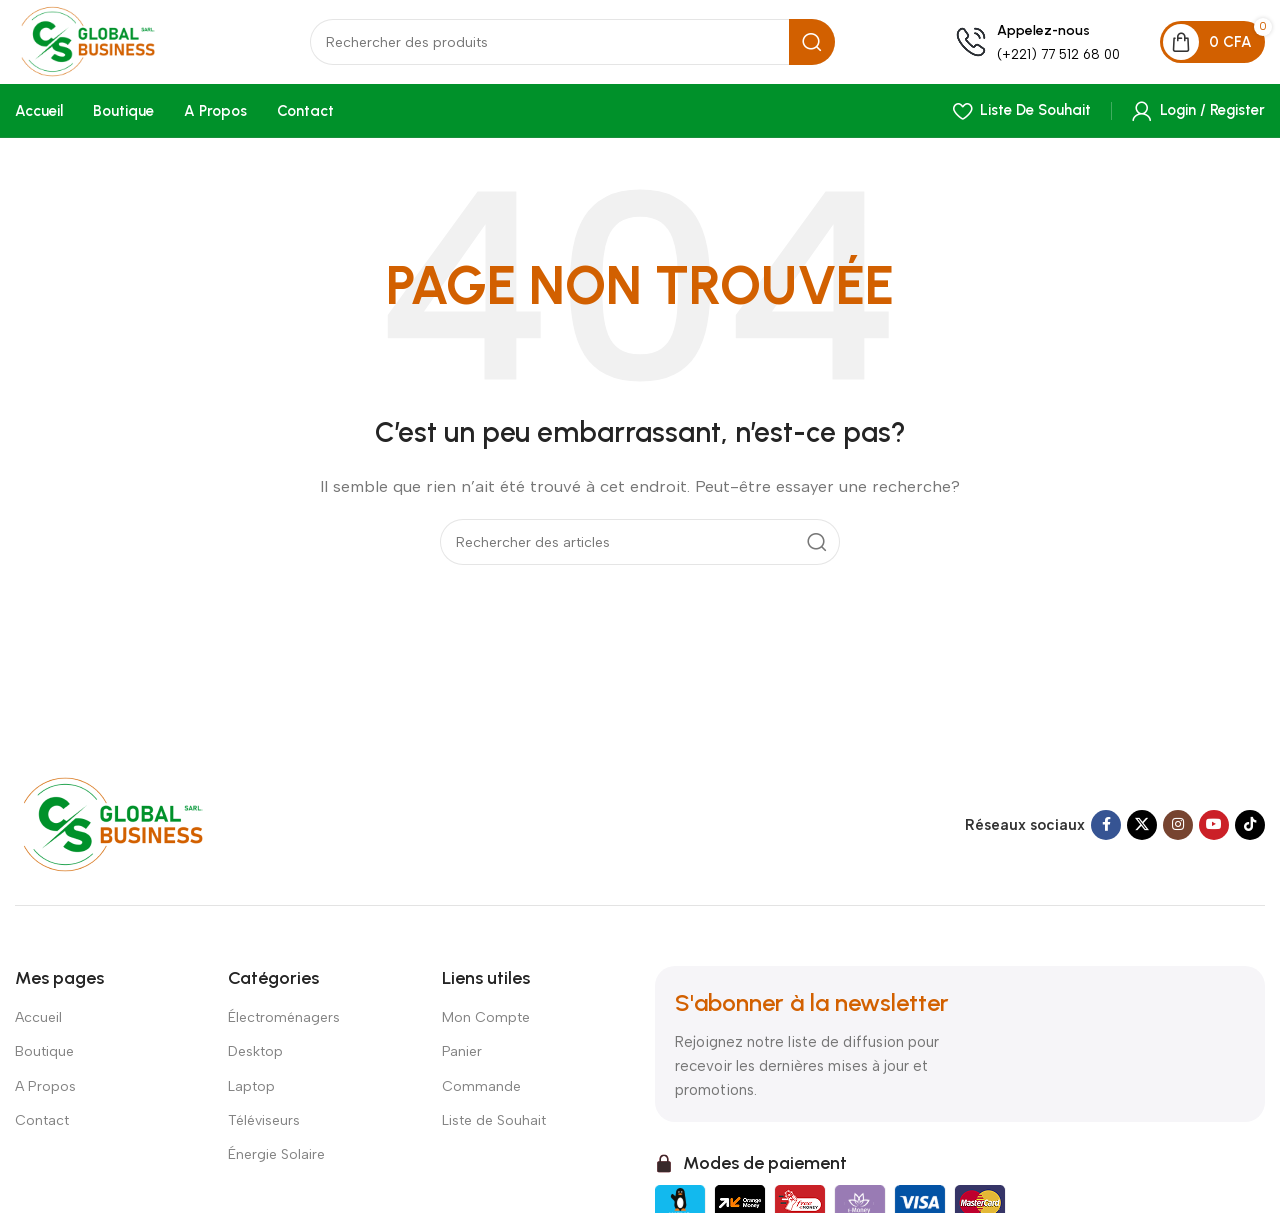  What do you see at coordinates (45, 1093) in the screenshot?
I see `A Propos` at bounding box center [45, 1093].